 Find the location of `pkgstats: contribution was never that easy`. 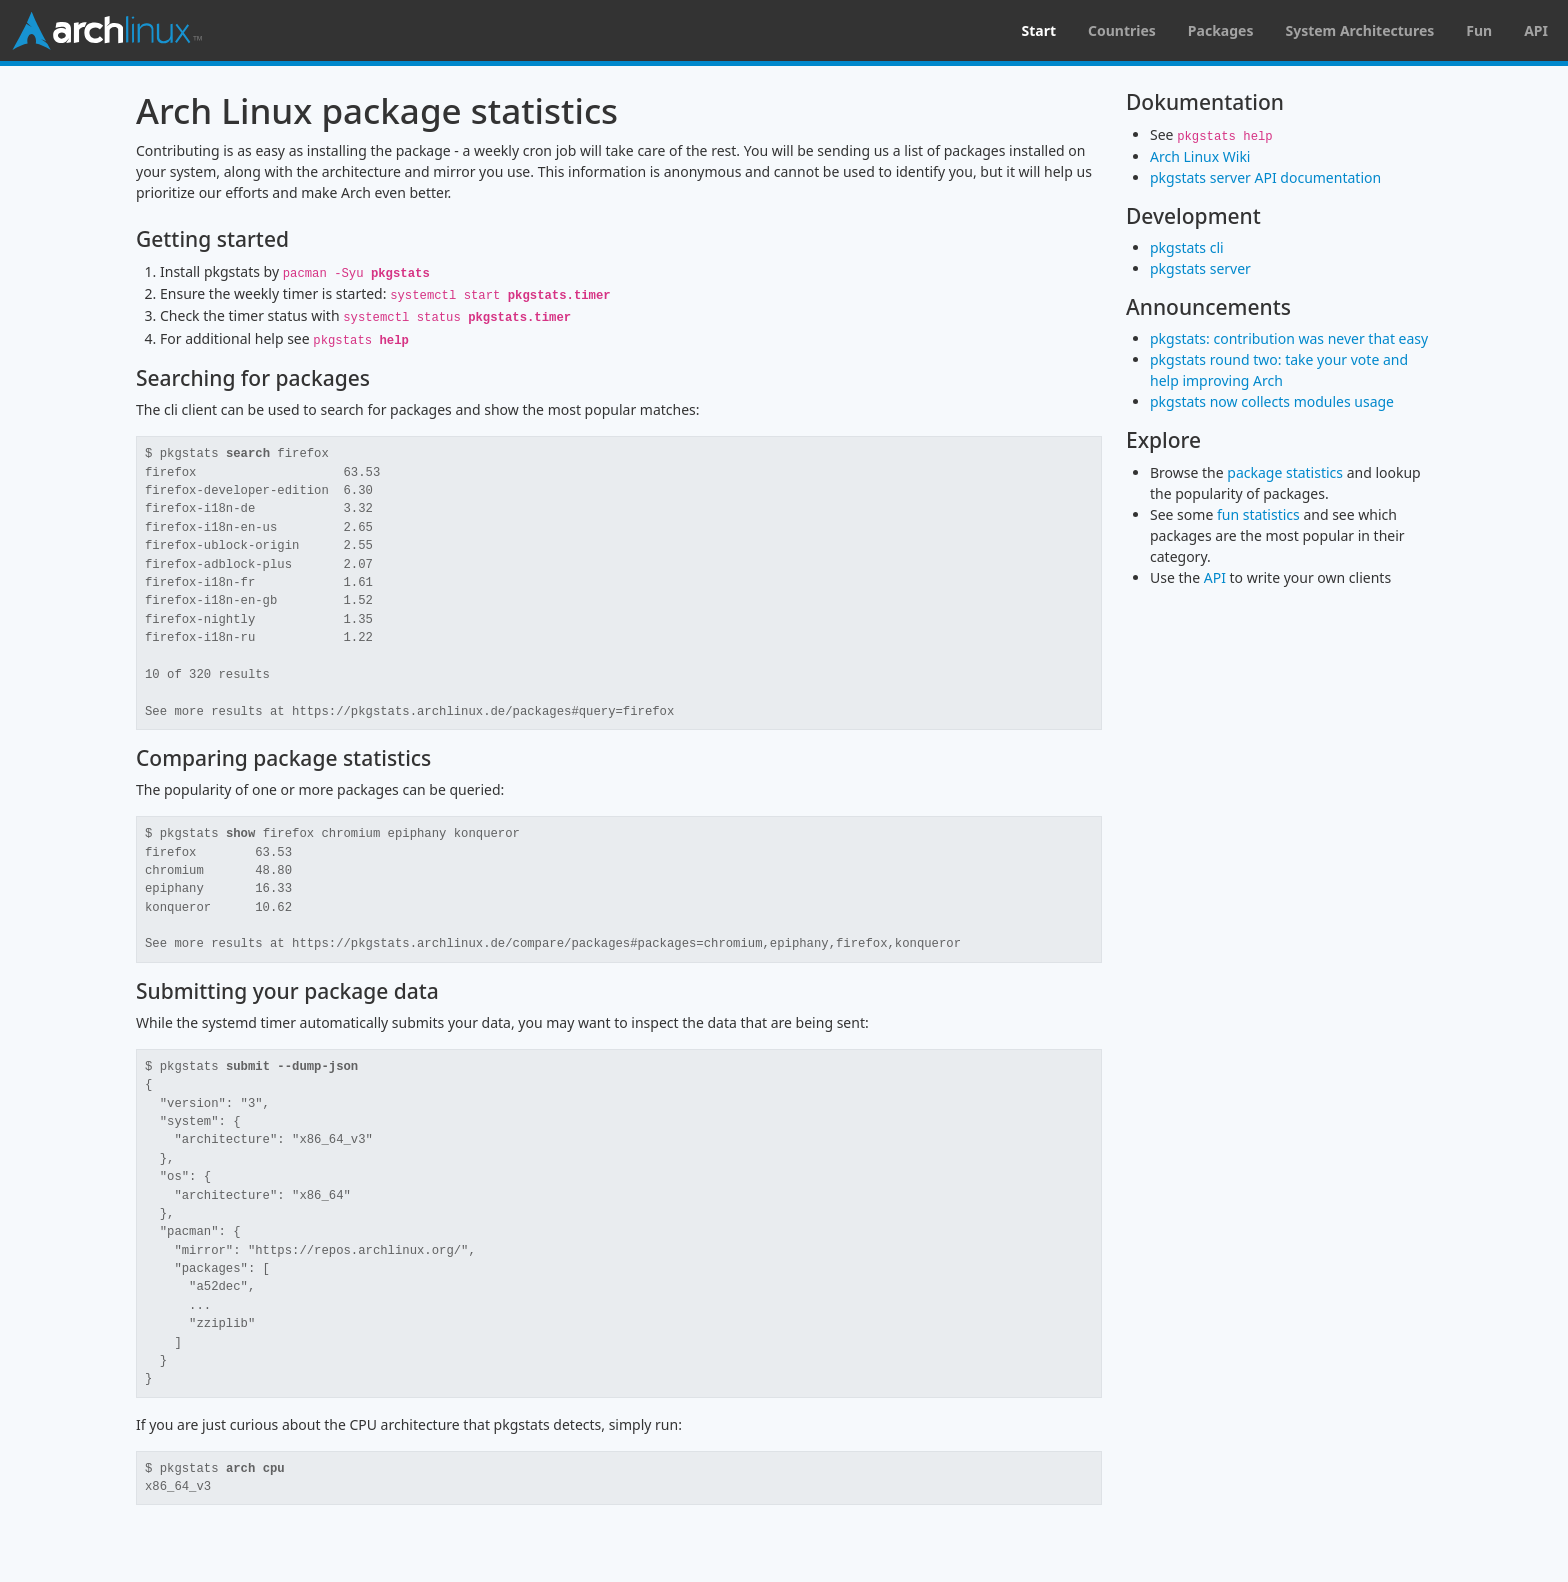

pkgstats: contribution was never that easy is located at coordinates (1289, 338).